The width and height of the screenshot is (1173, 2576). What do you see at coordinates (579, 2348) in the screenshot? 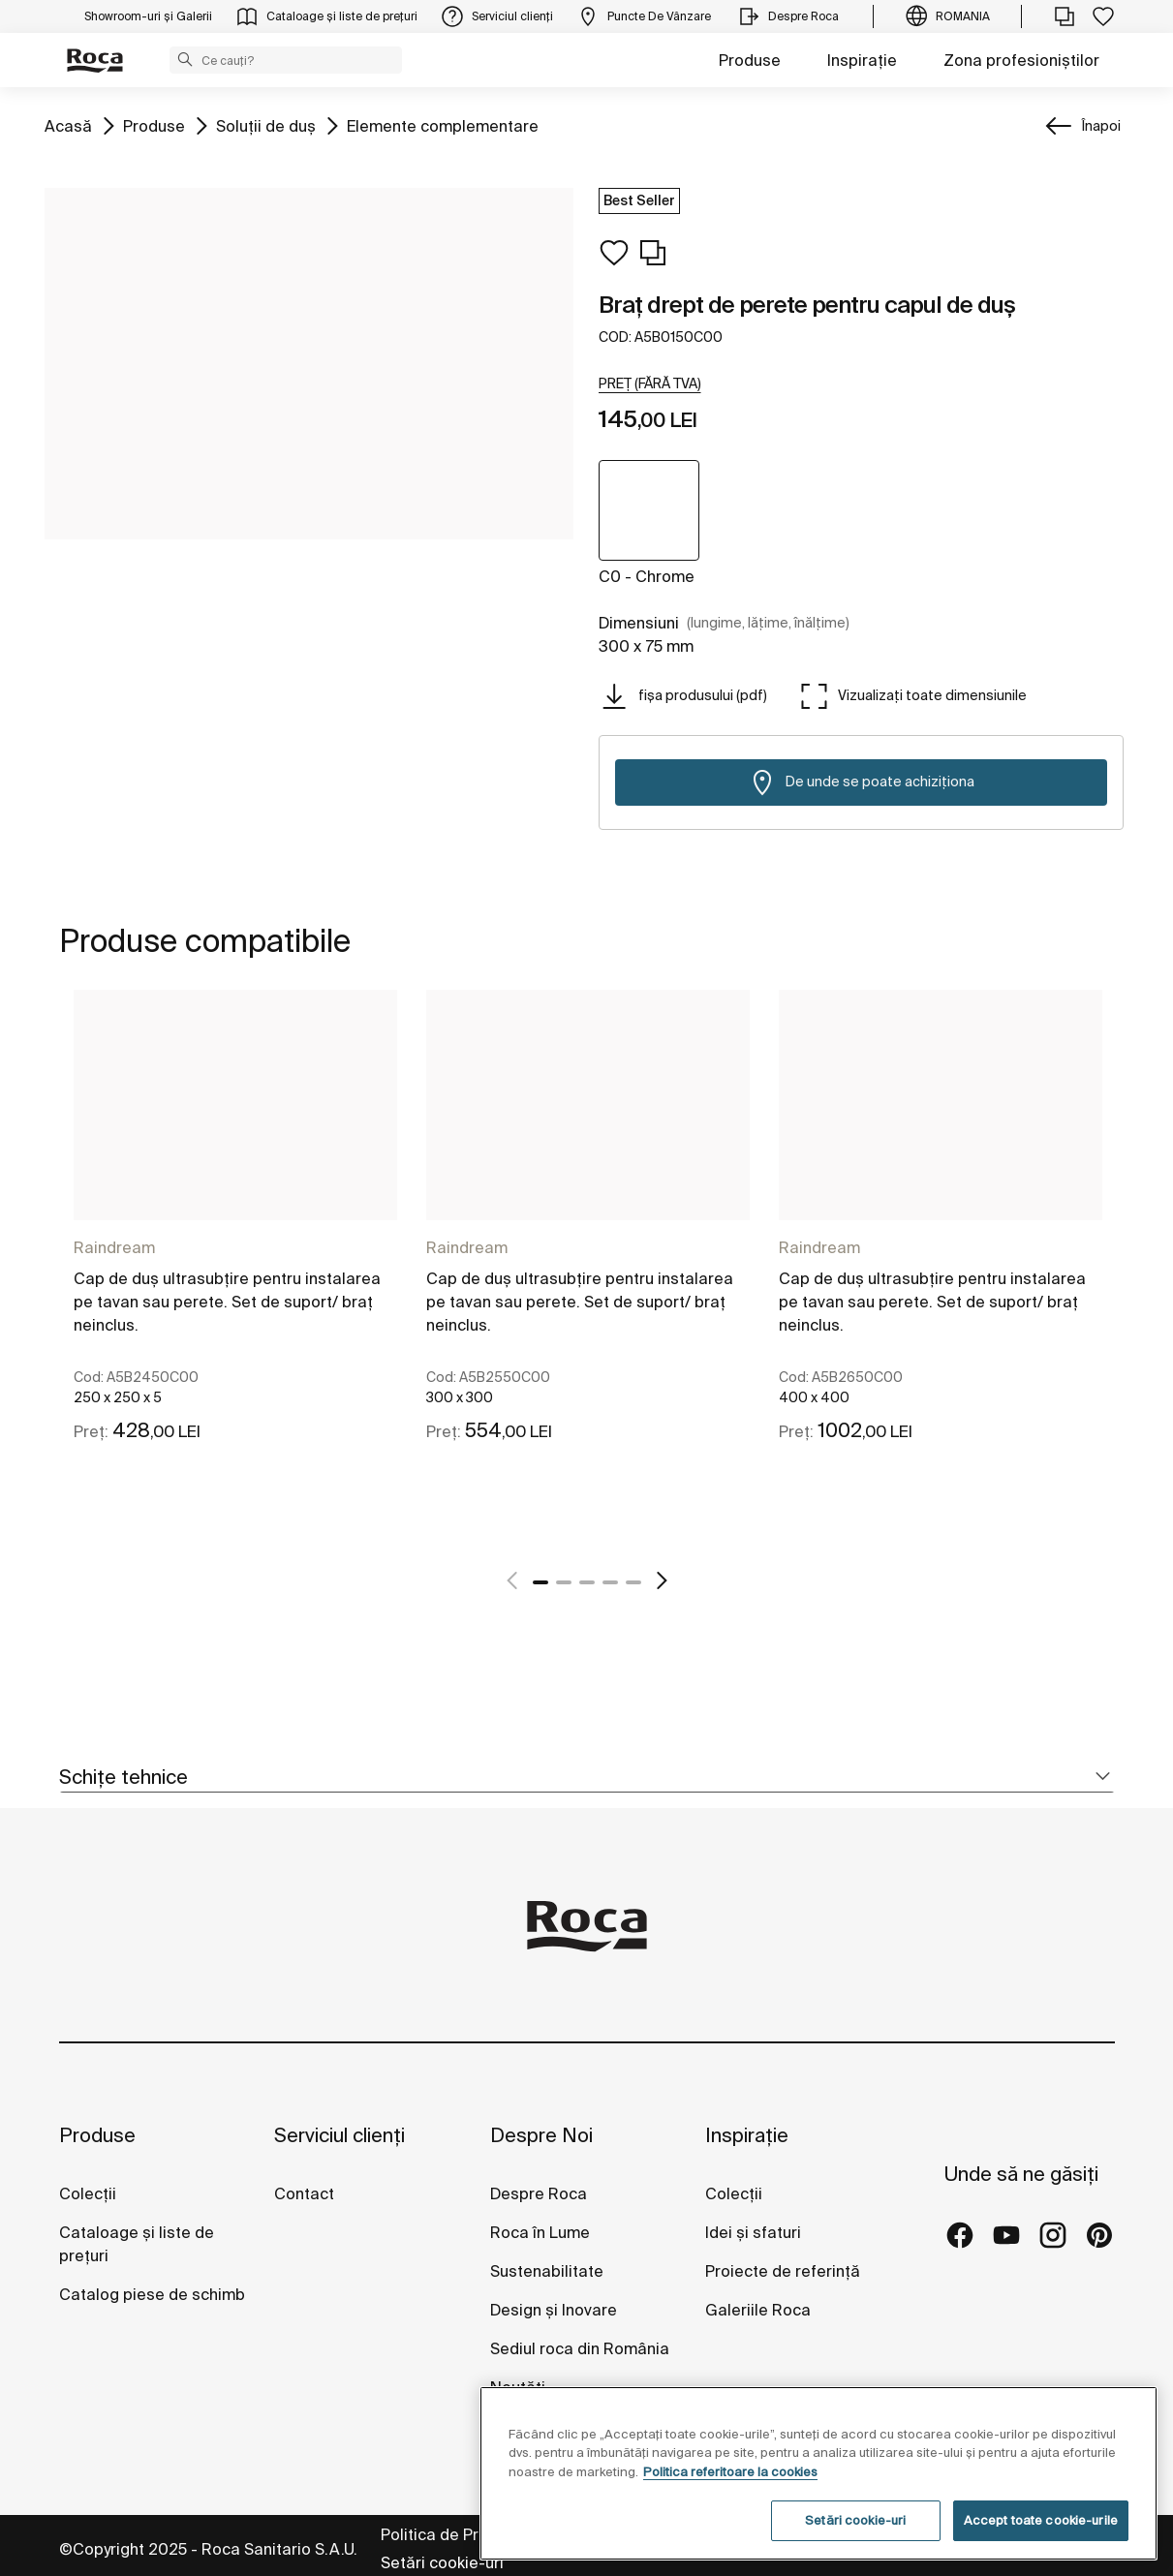
I see `Sediul roca din România` at bounding box center [579, 2348].